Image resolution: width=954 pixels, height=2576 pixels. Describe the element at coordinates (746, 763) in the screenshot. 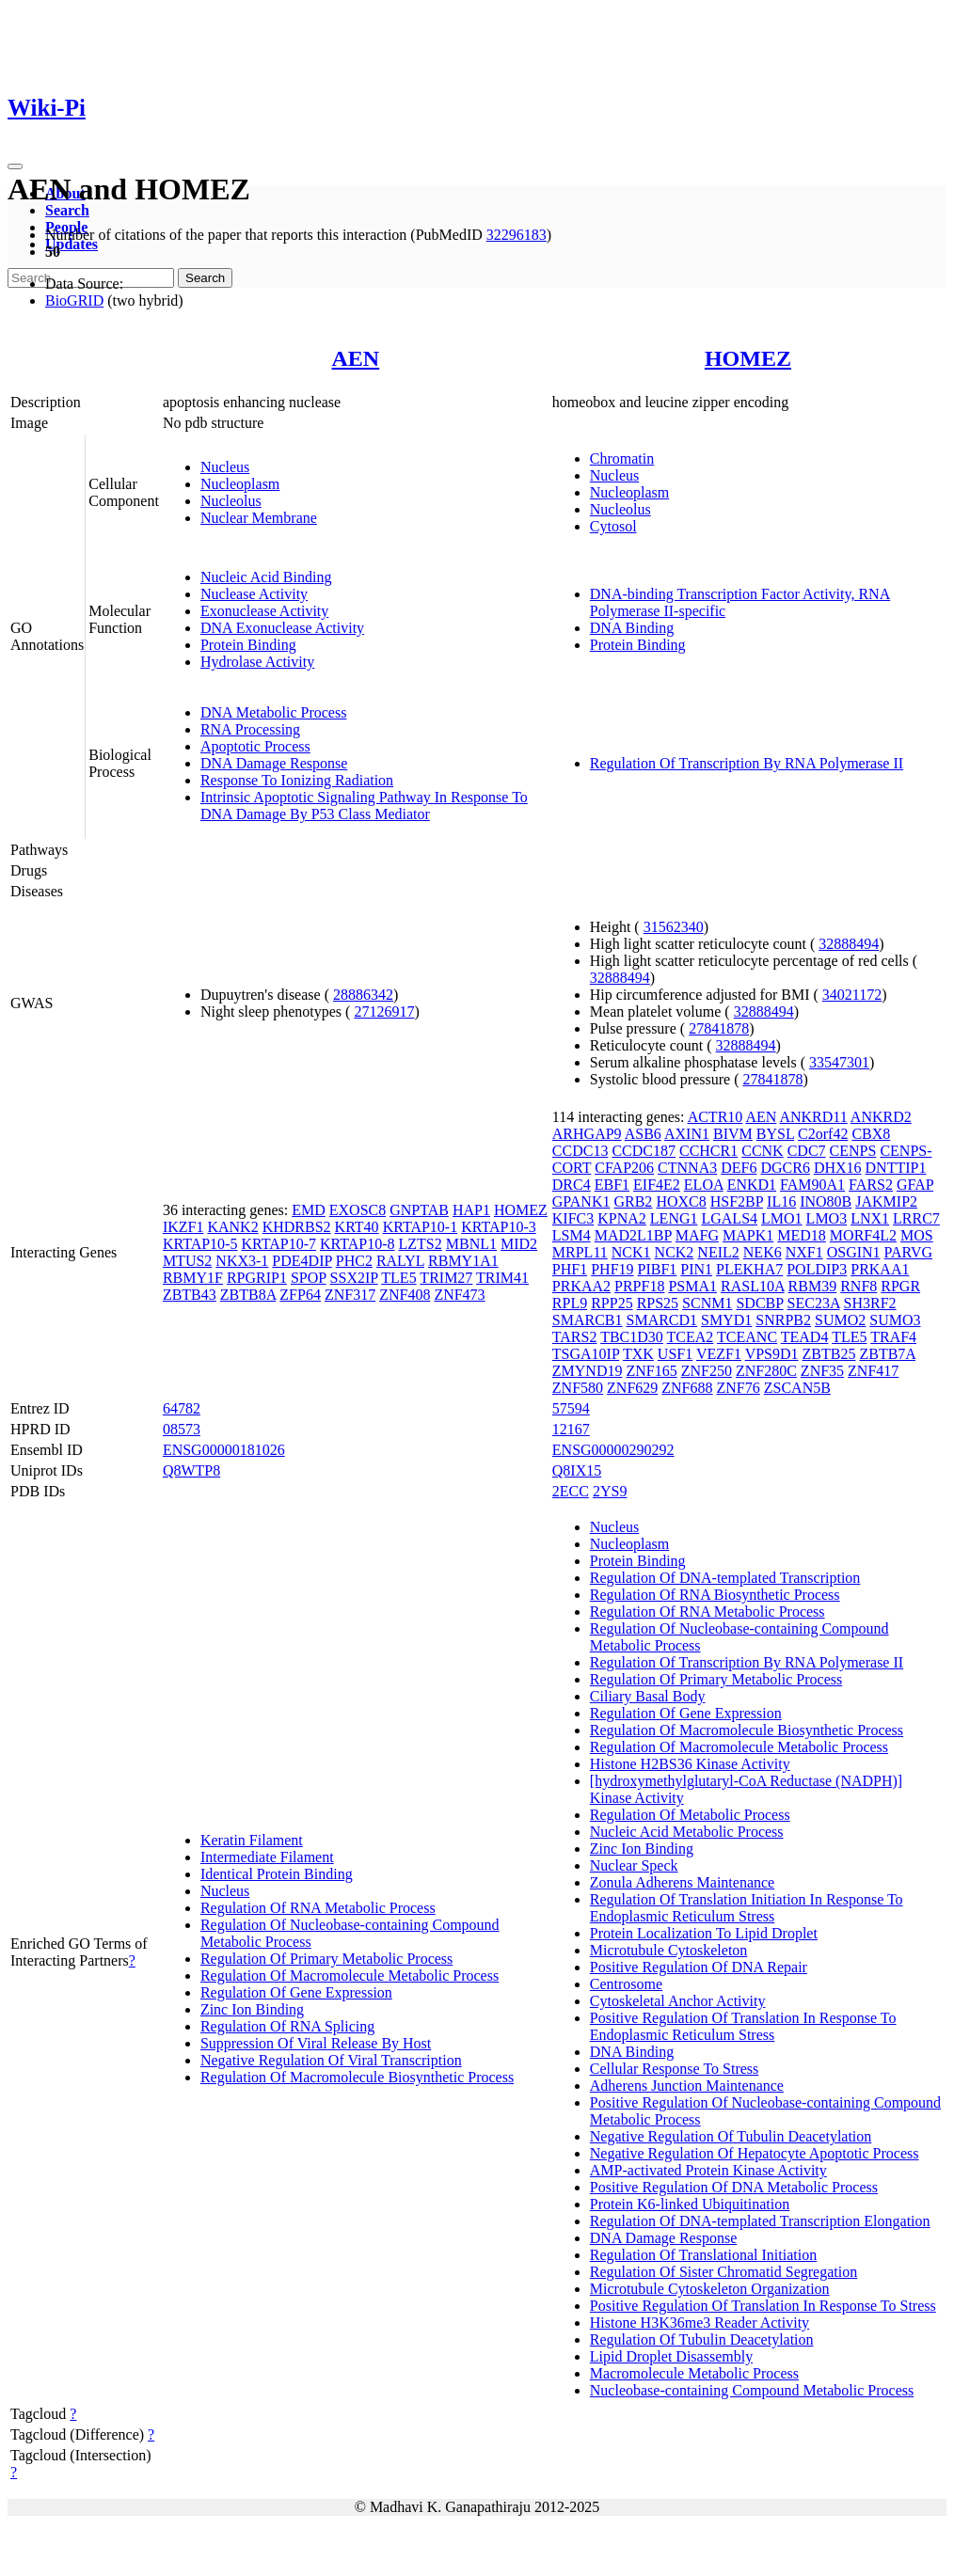

I see `Regulation Of Transcription By RNA Polymerase II` at that location.